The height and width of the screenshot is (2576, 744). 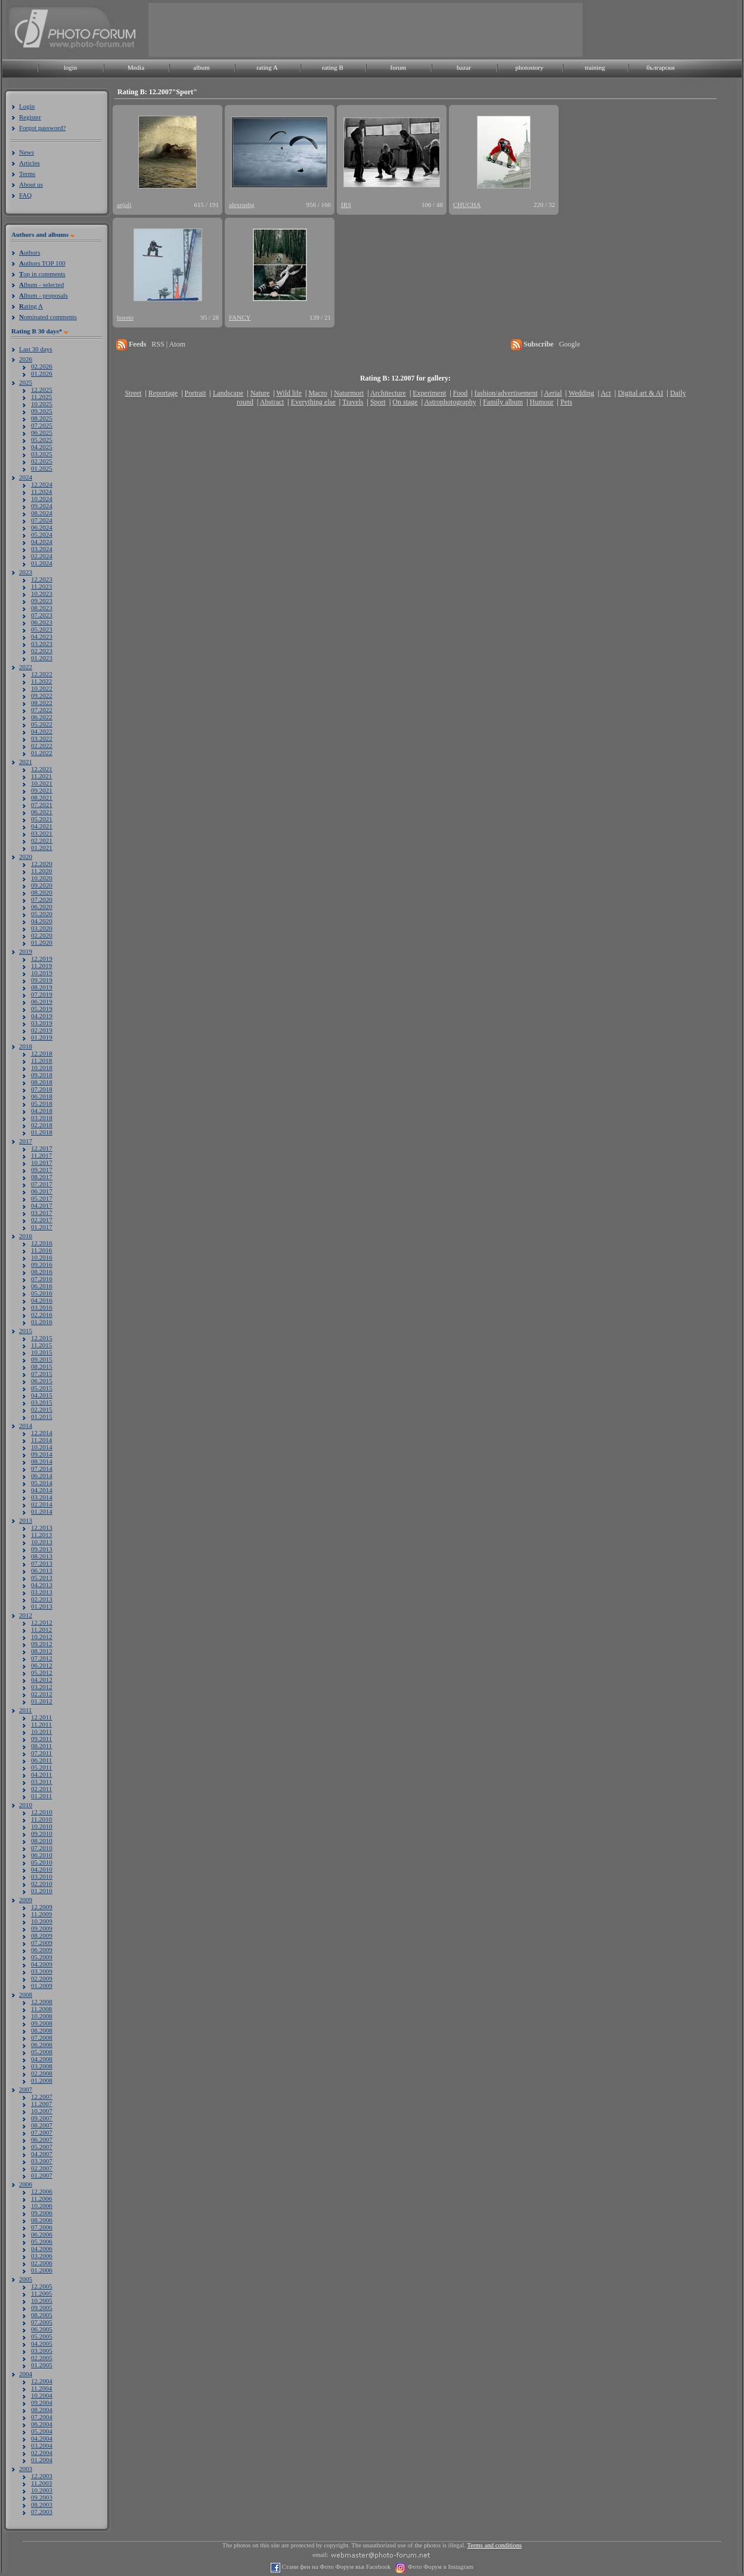 I want to click on български, so click(x=660, y=67).